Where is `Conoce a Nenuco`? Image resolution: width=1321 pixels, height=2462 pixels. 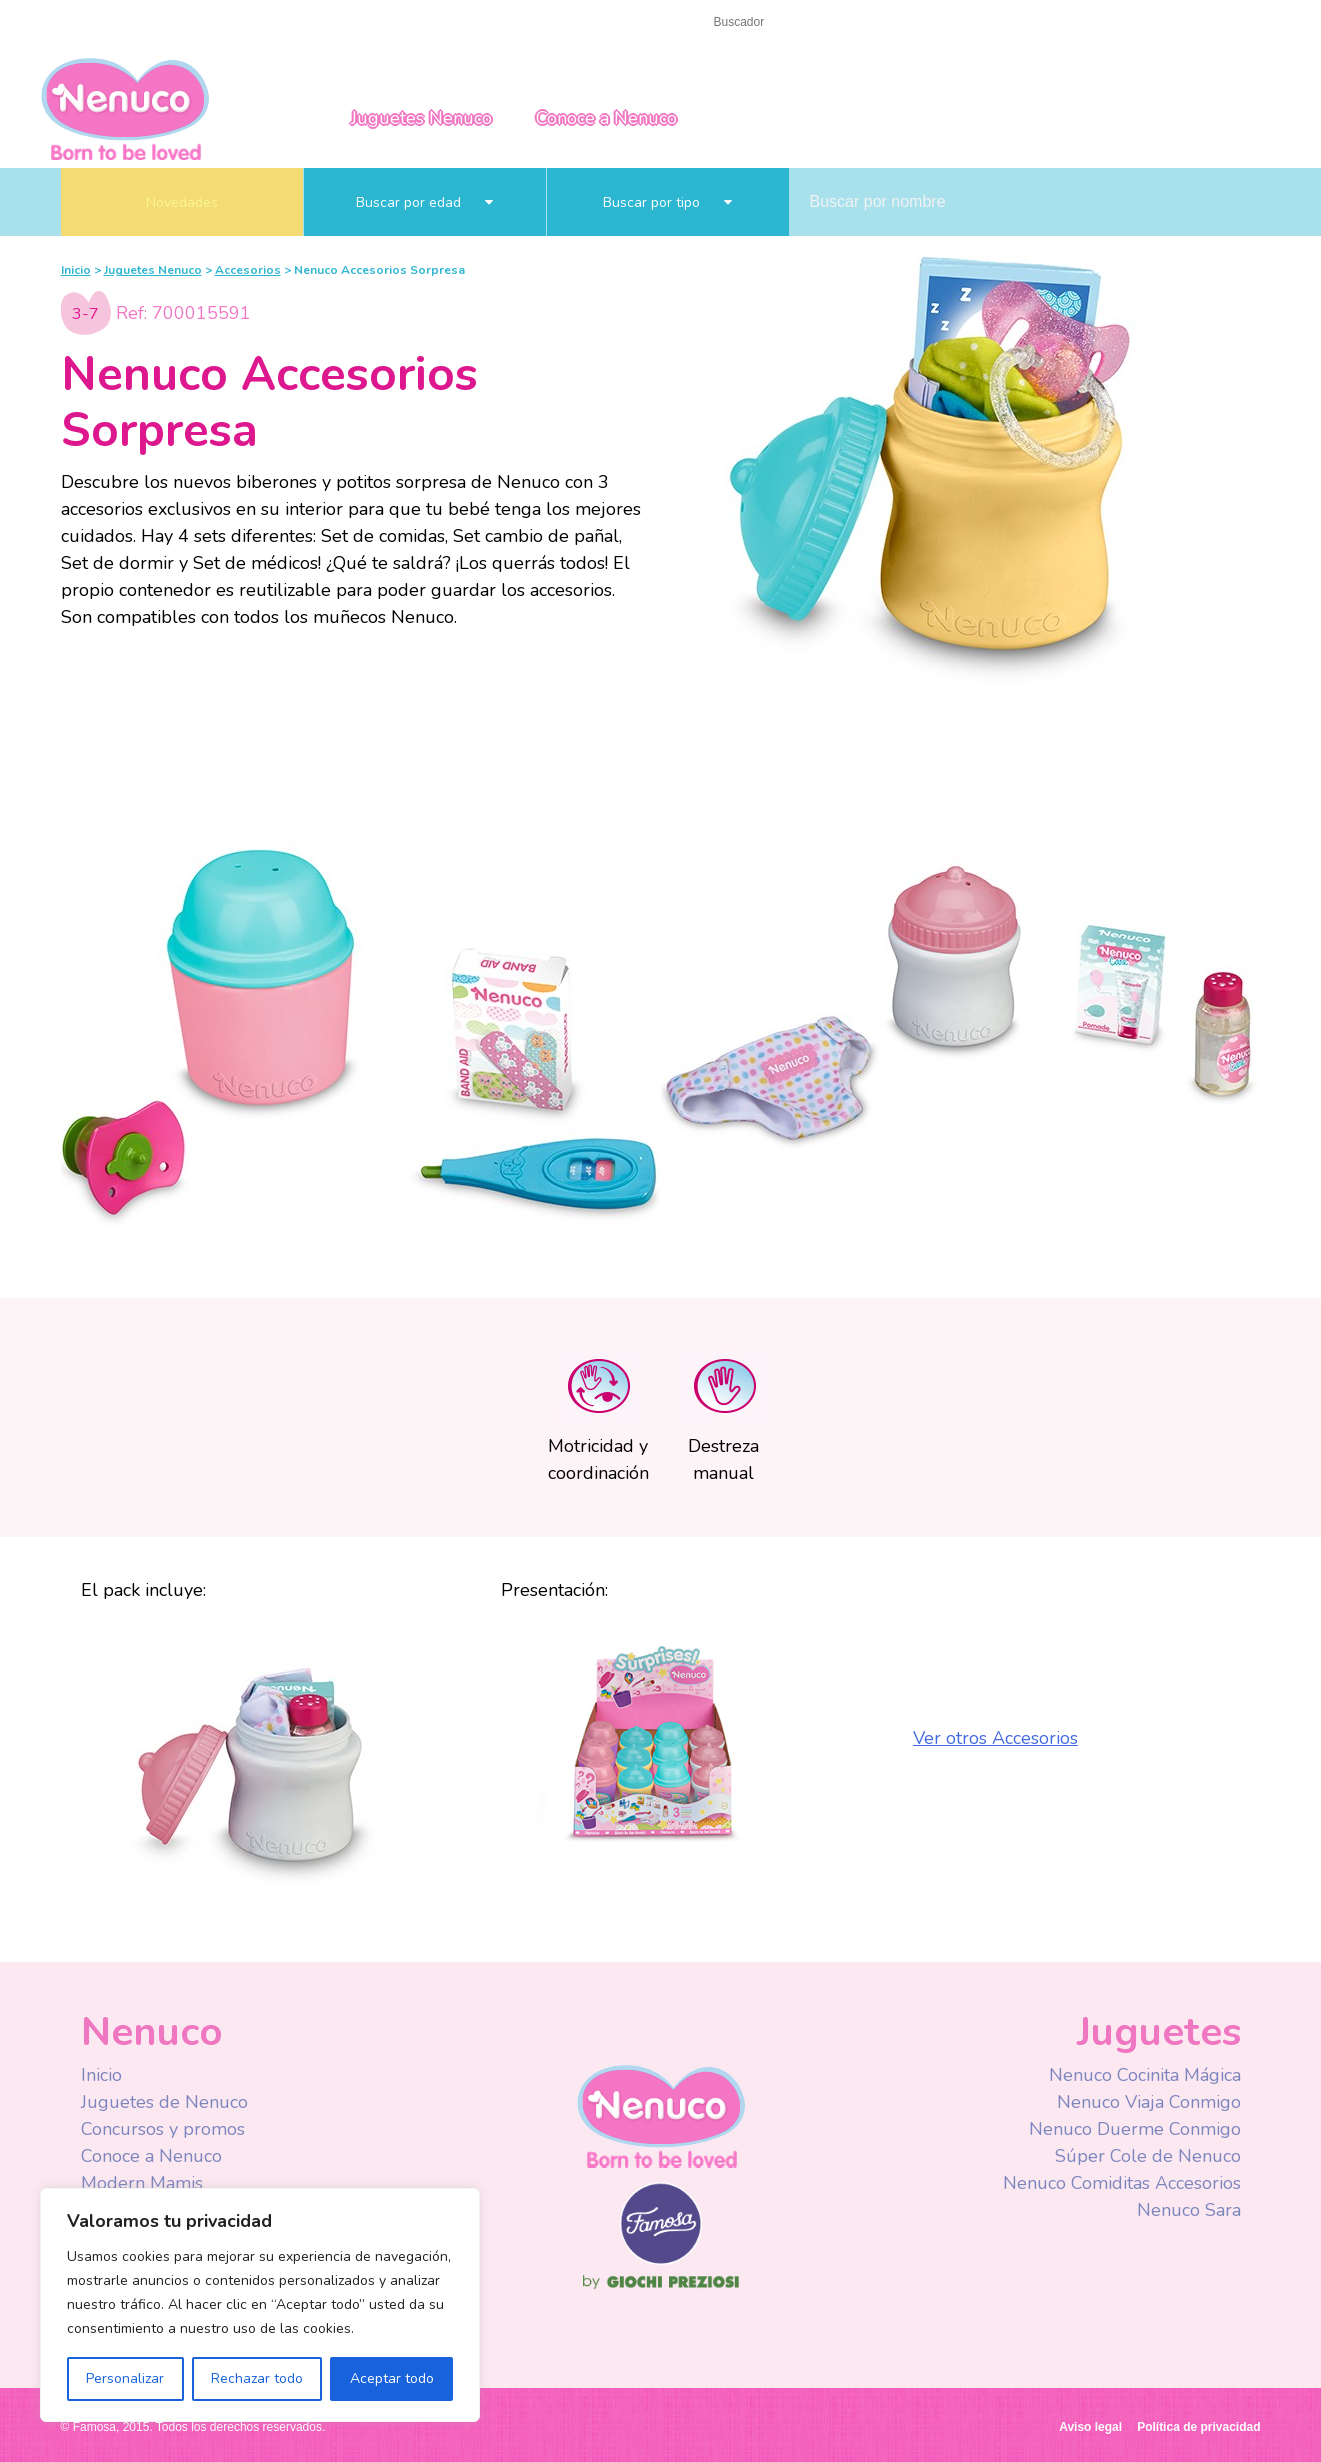
Conoce a Nenuco is located at coordinates (606, 118).